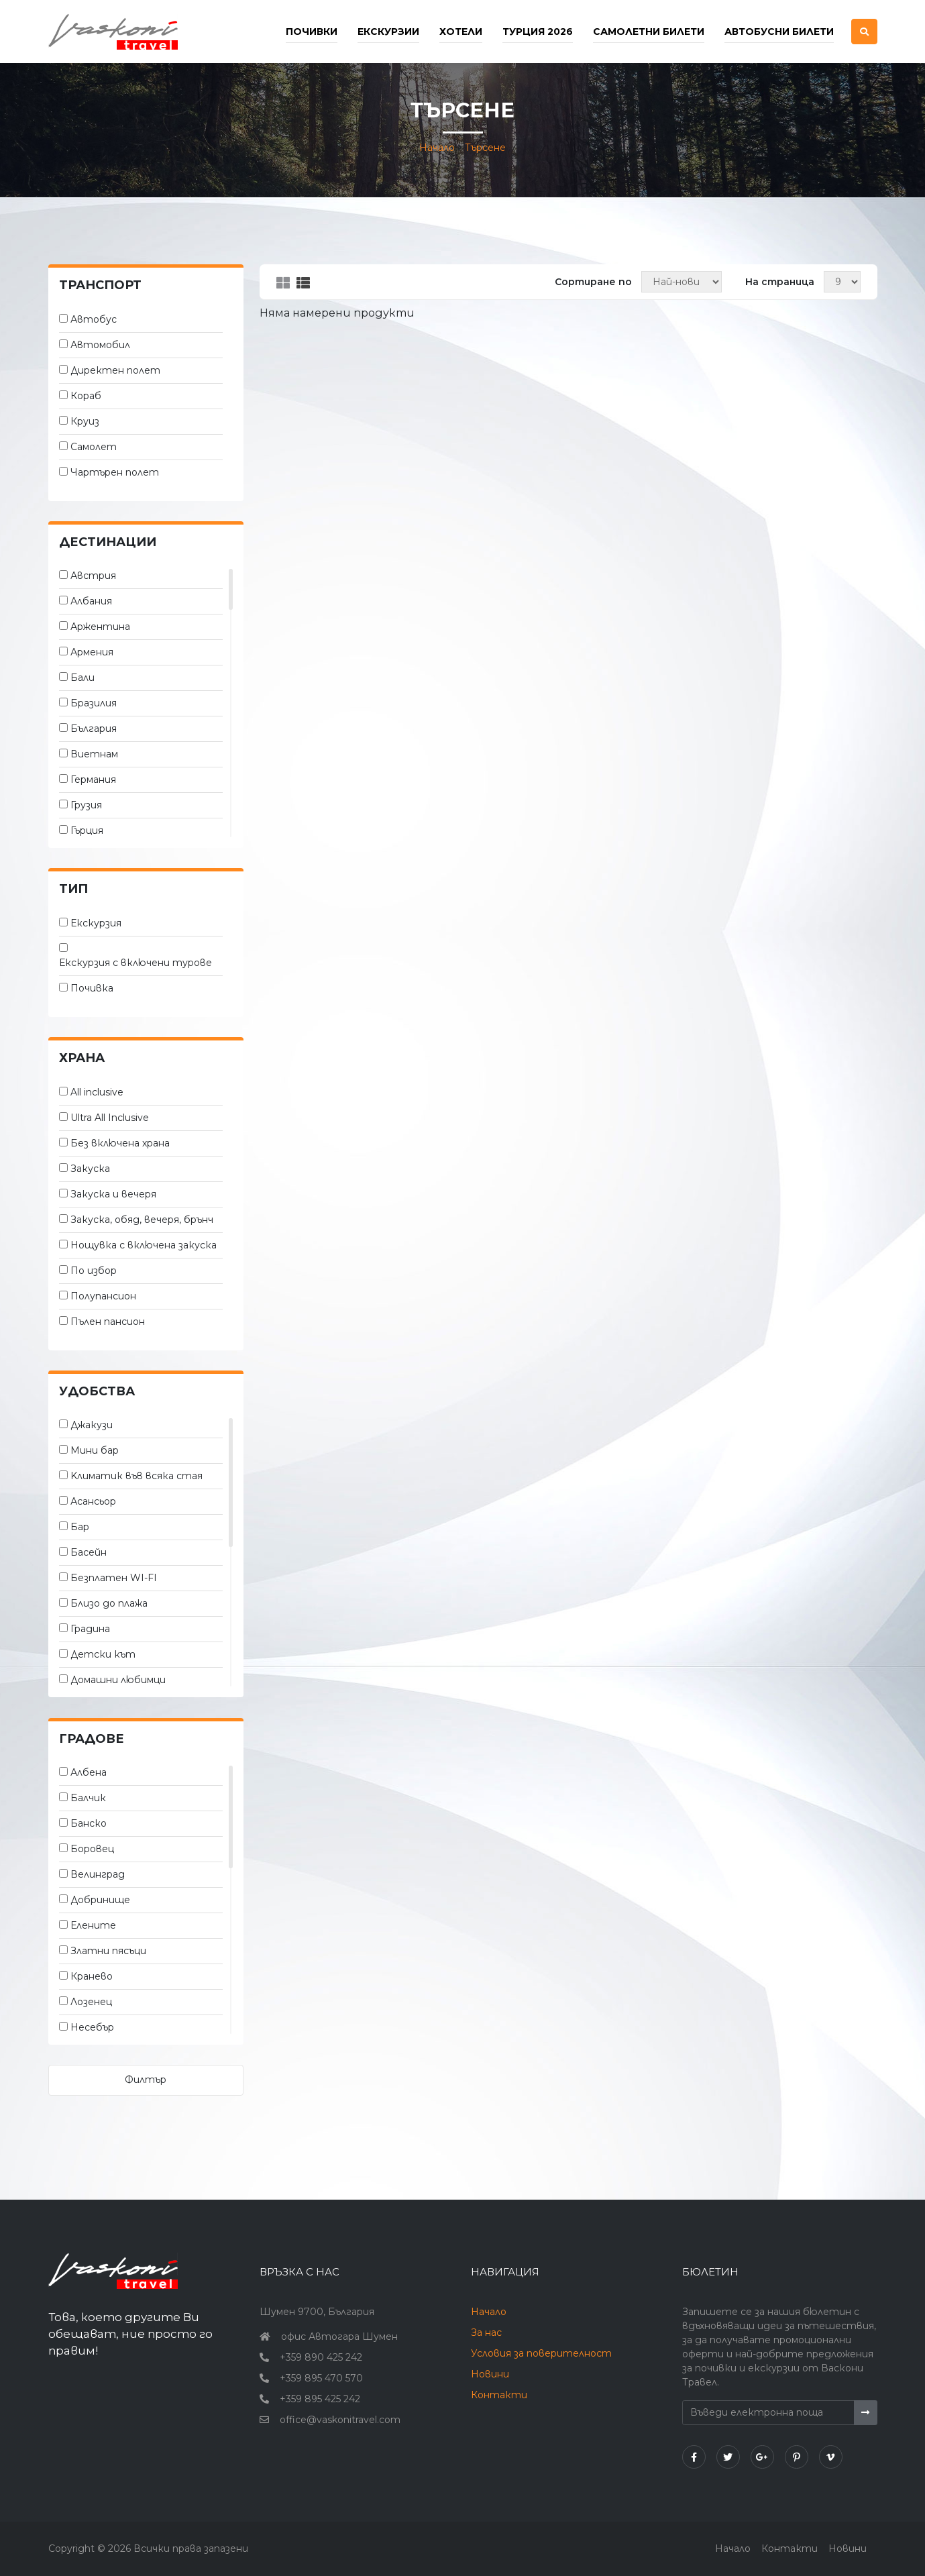 The image size is (925, 2576). What do you see at coordinates (86, 805) in the screenshot?
I see `Грузия` at bounding box center [86, 805].